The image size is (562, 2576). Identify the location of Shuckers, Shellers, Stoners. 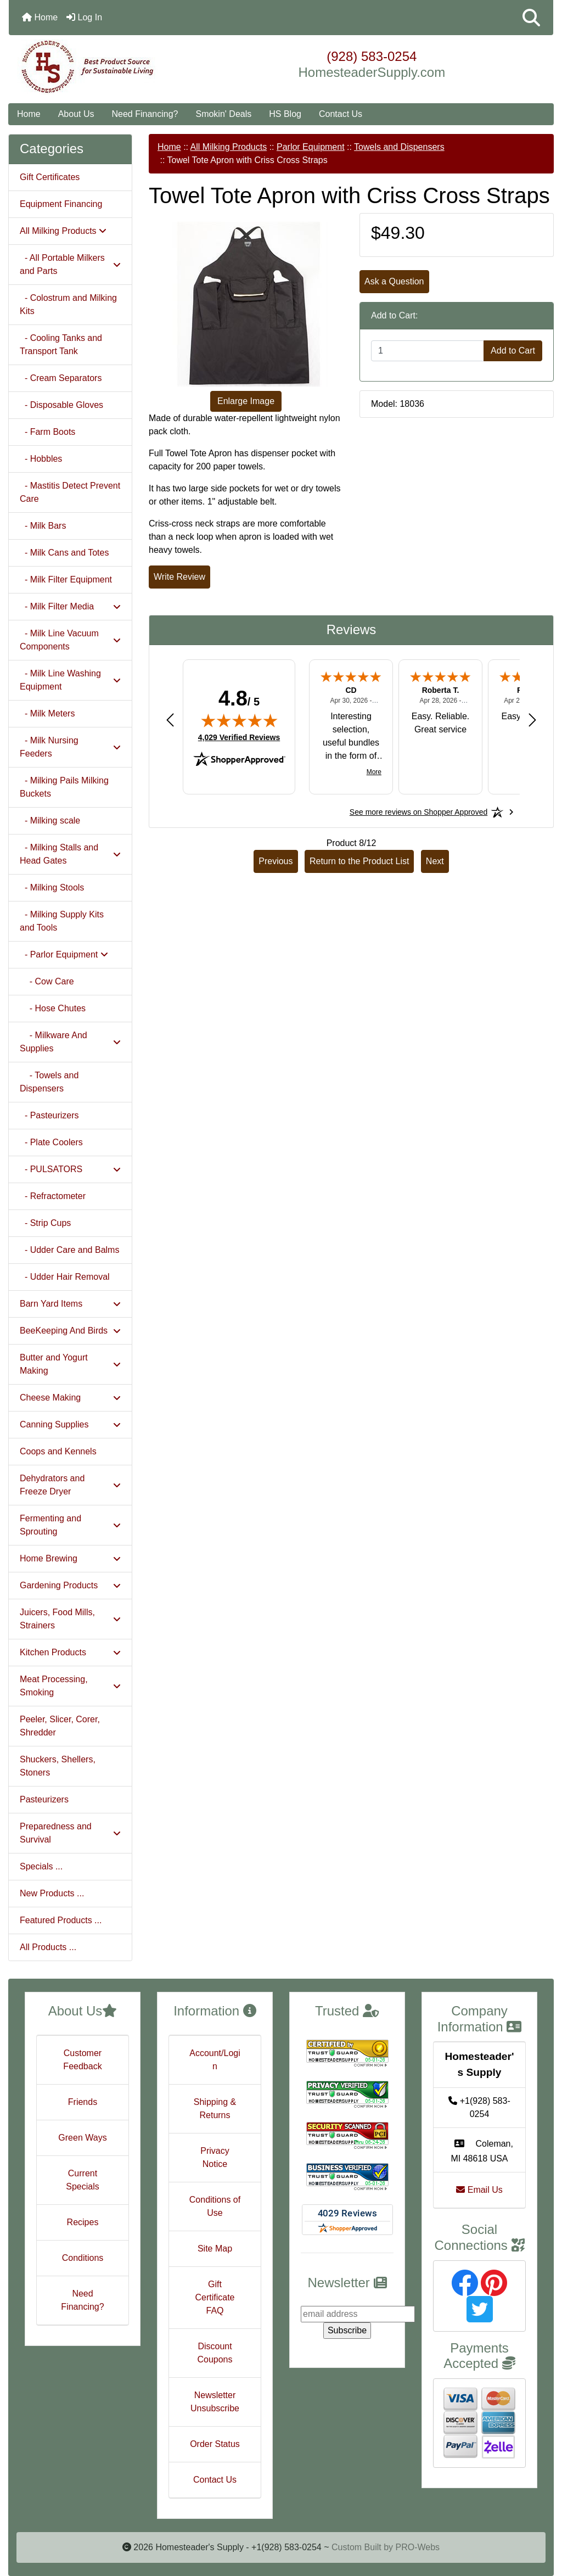
(57, 1766).